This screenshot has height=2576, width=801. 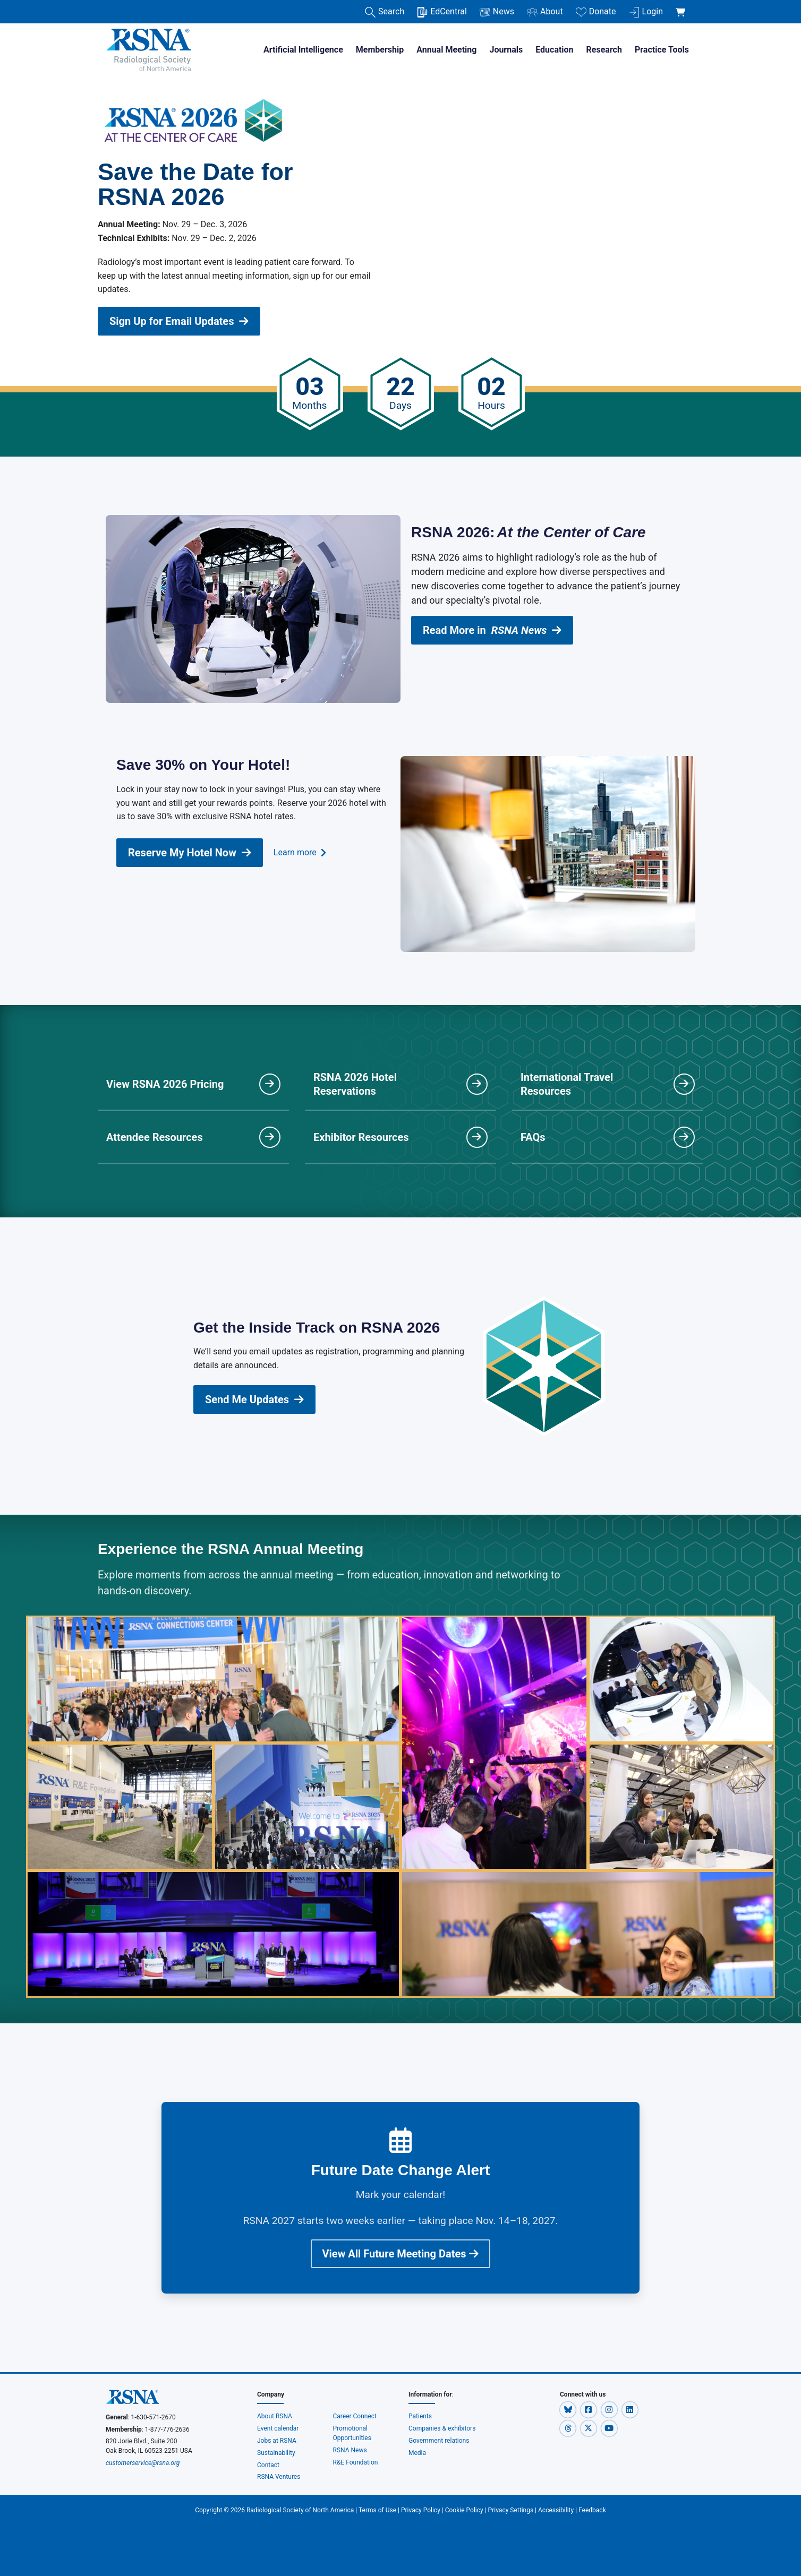 What do you see at coordinates (278, 2476) in the screenshot?
I see `RSNA Ventures` at bounding box center [278, 2476].